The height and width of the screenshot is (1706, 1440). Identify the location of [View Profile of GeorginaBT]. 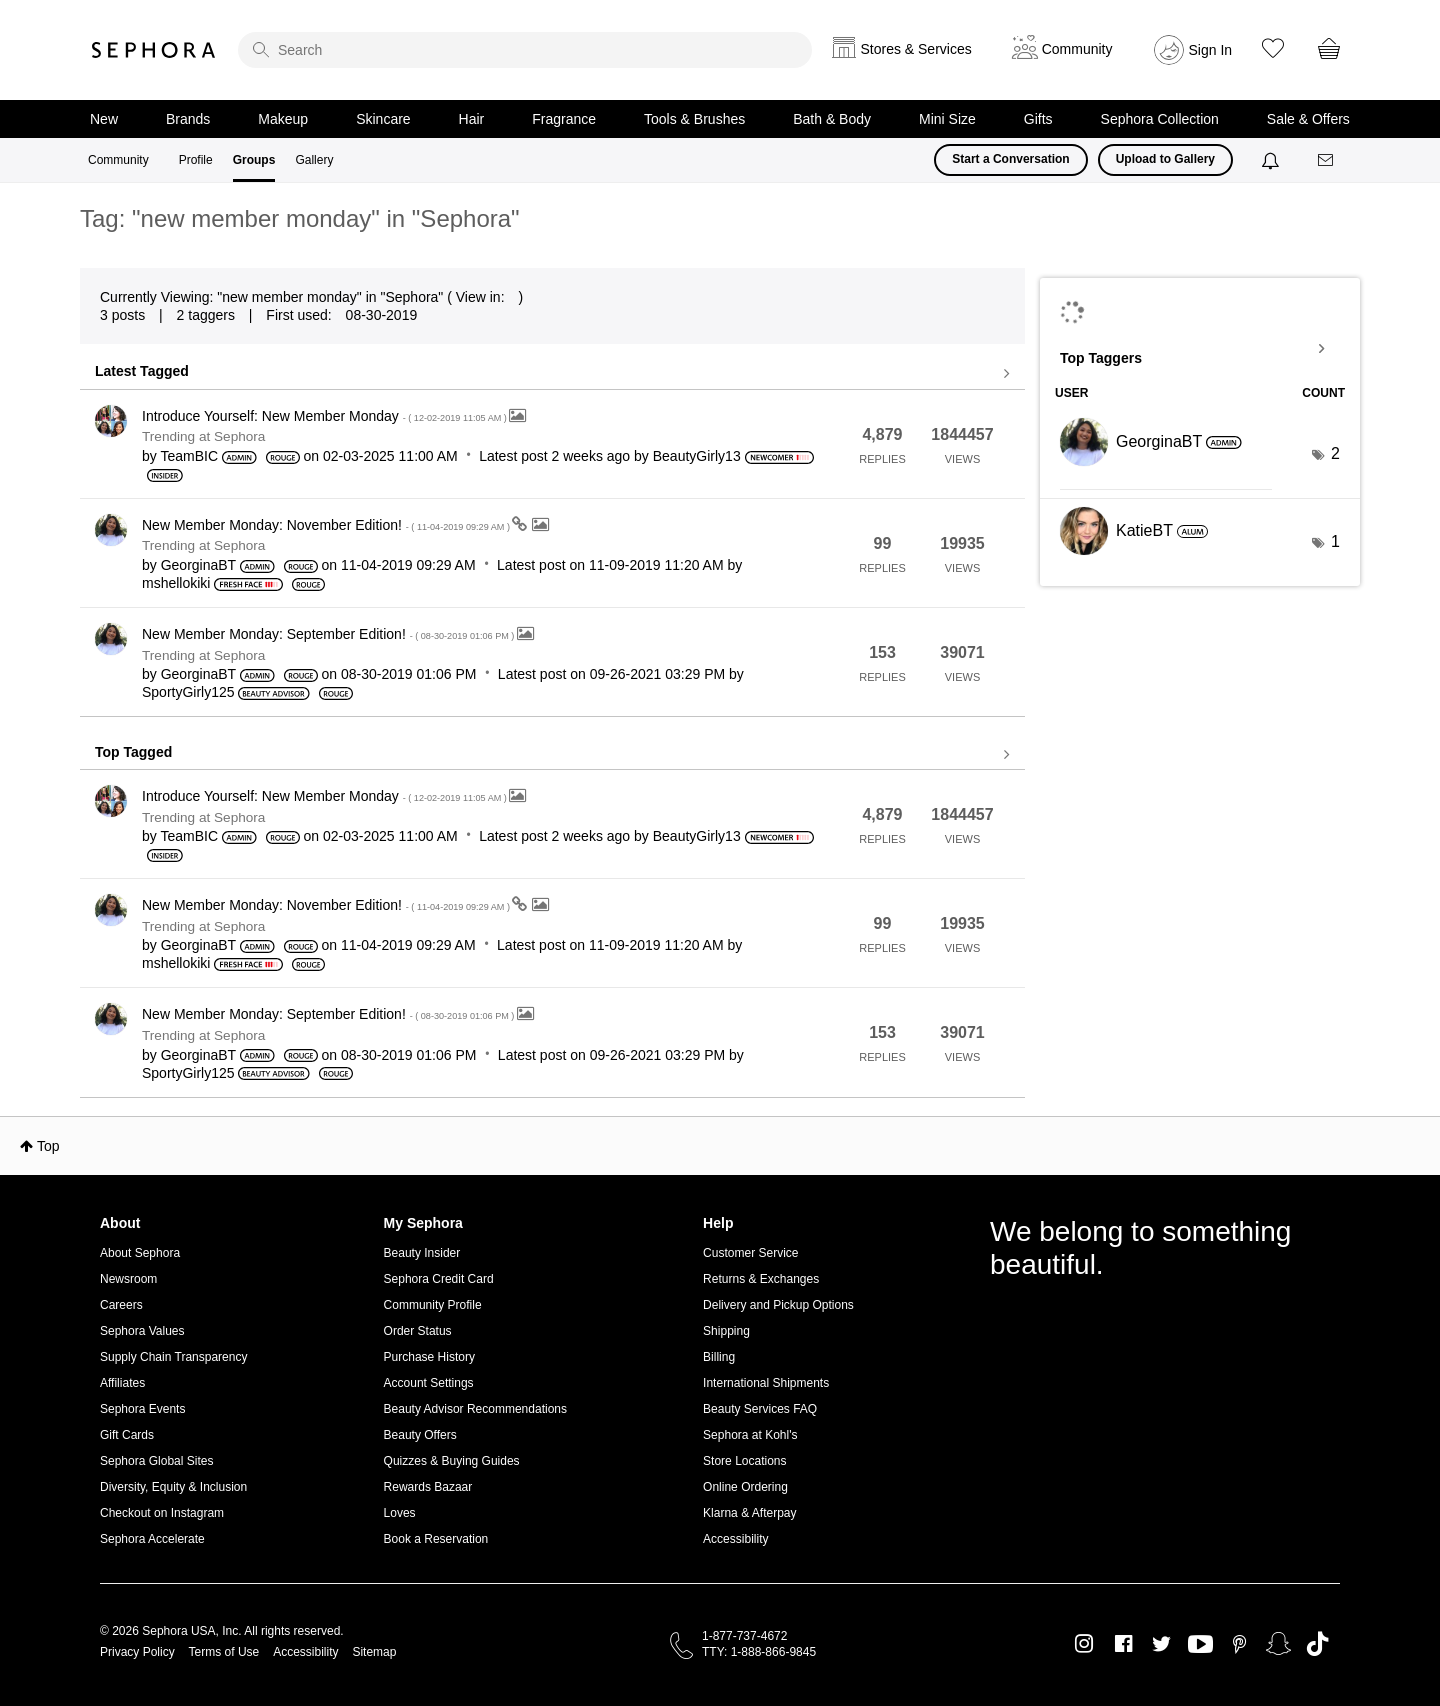
(198, 565).